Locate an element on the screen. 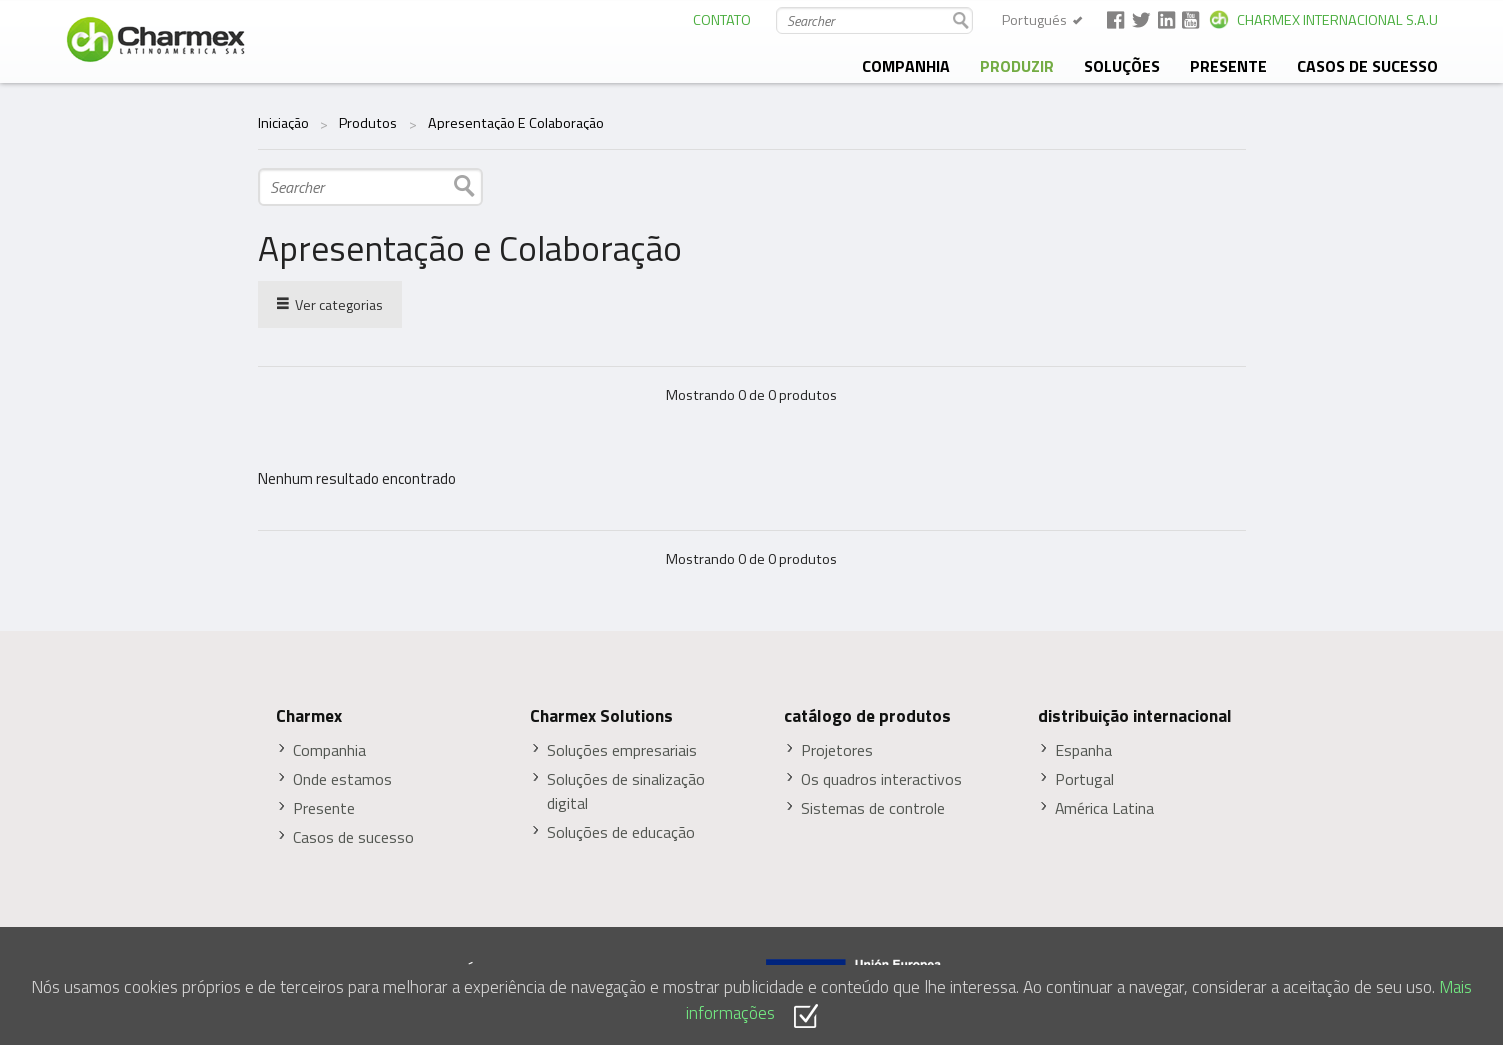 The width and height of the screenshot is (1503, 1045). produzir is located at coordinates (1017, 66).